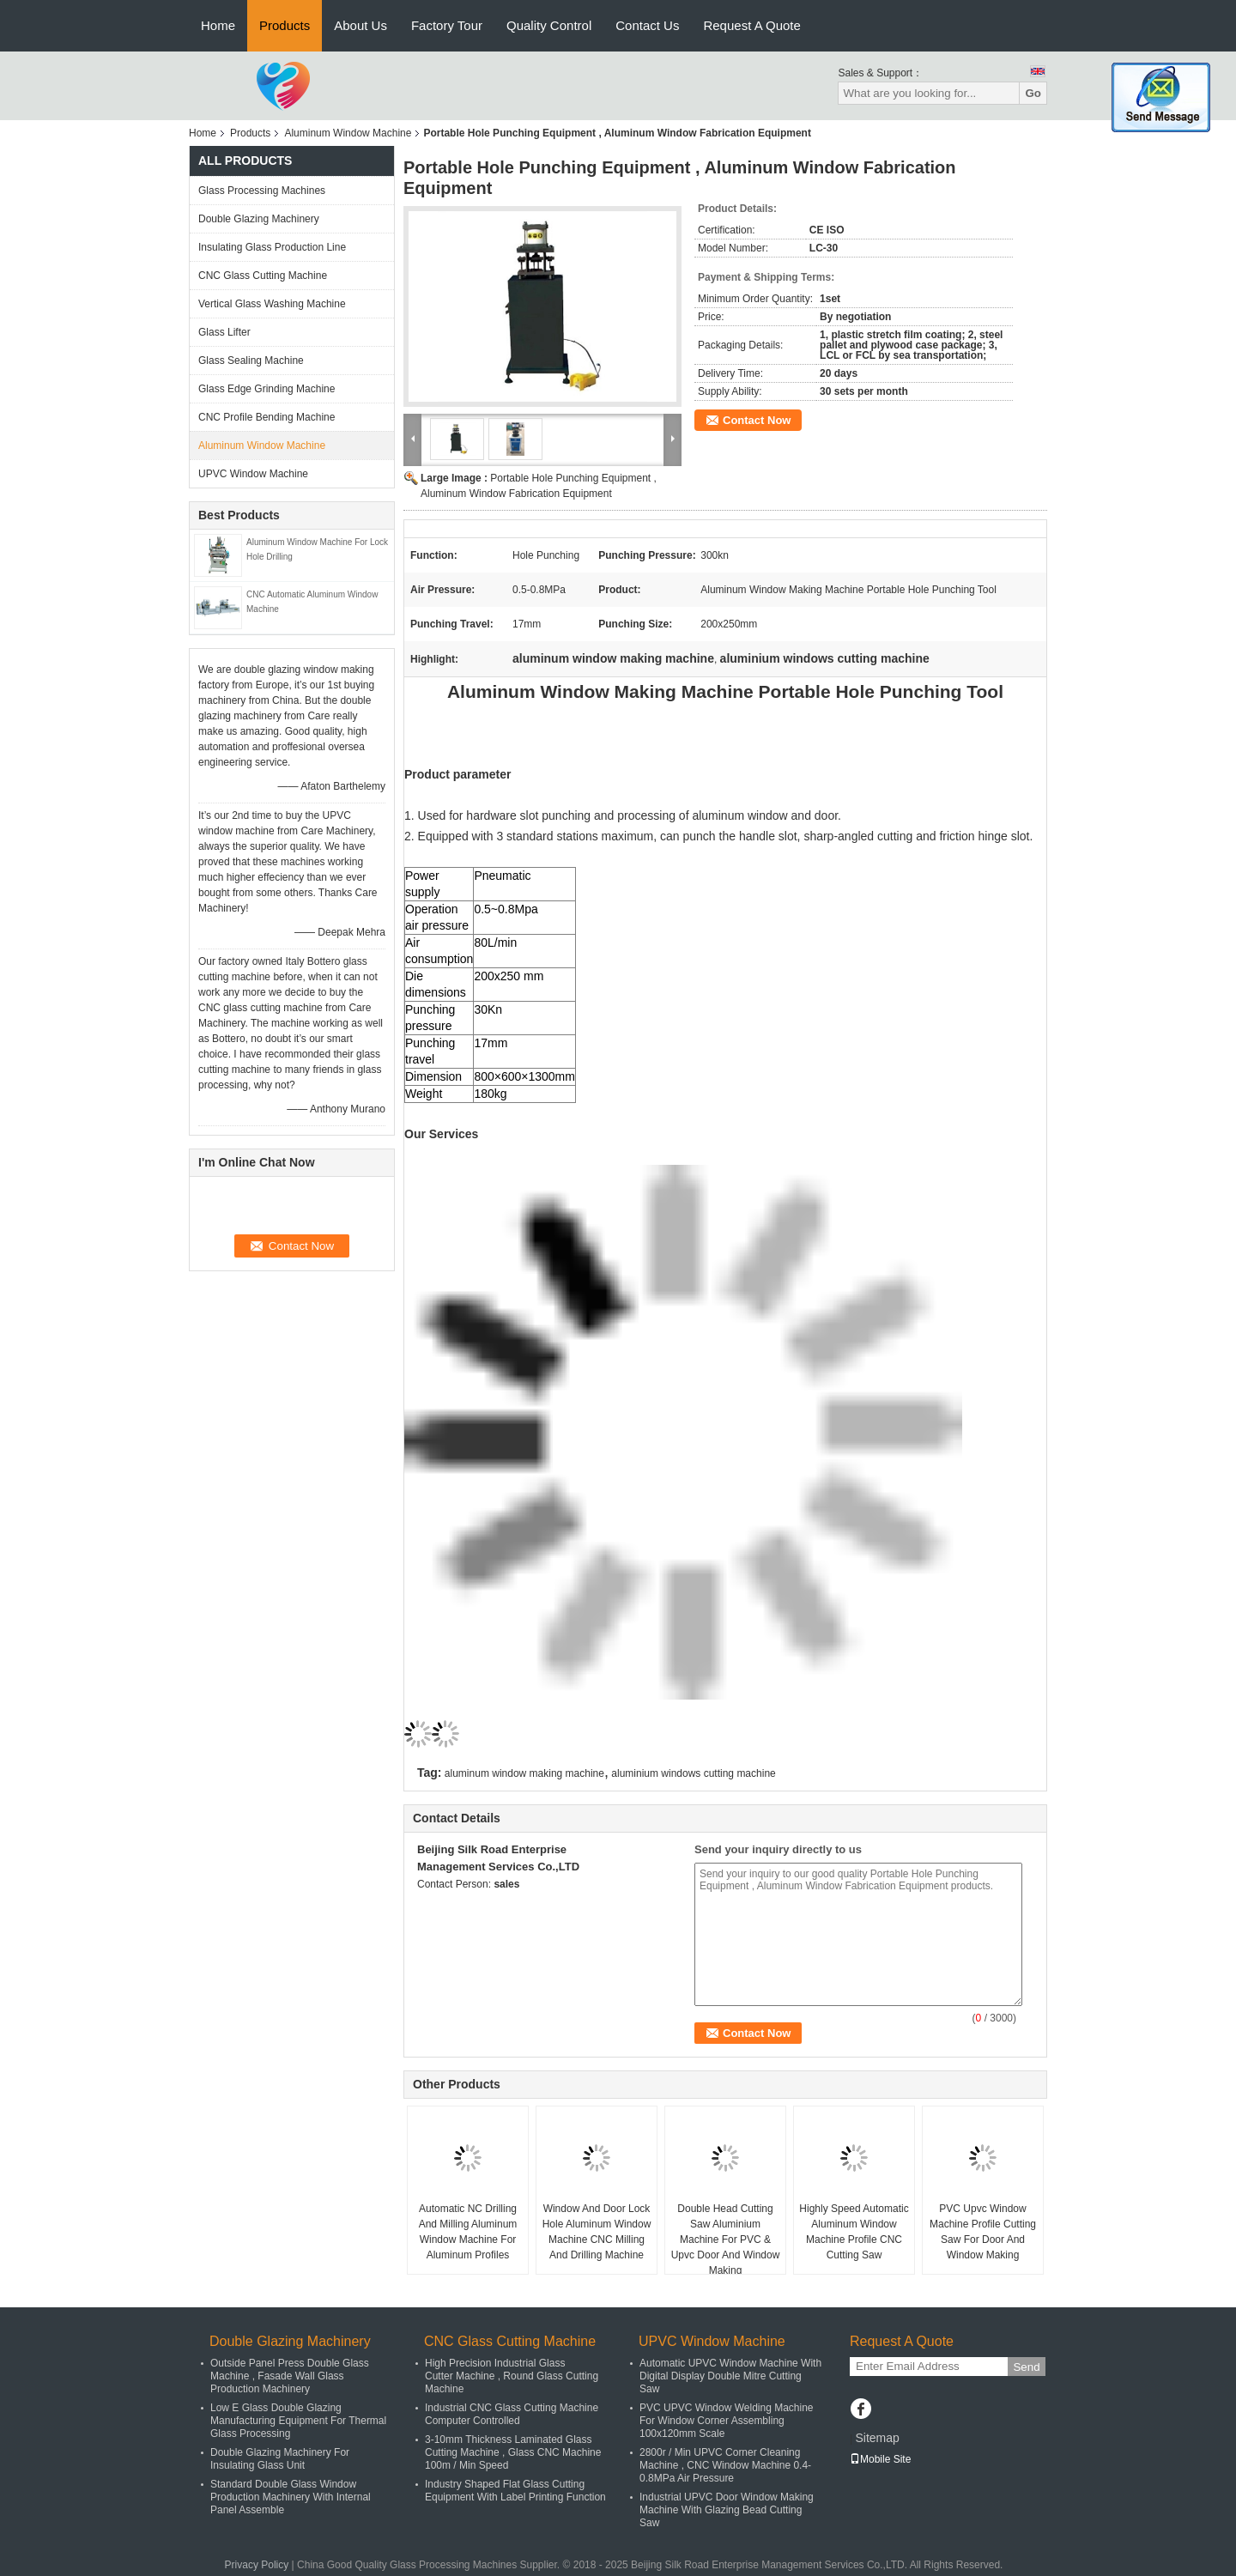 The image size is (1236, 2576). Describe the element at coordinates (266, 417) in the screenshot. I see `CNC Profile Bending Machine` at that location.